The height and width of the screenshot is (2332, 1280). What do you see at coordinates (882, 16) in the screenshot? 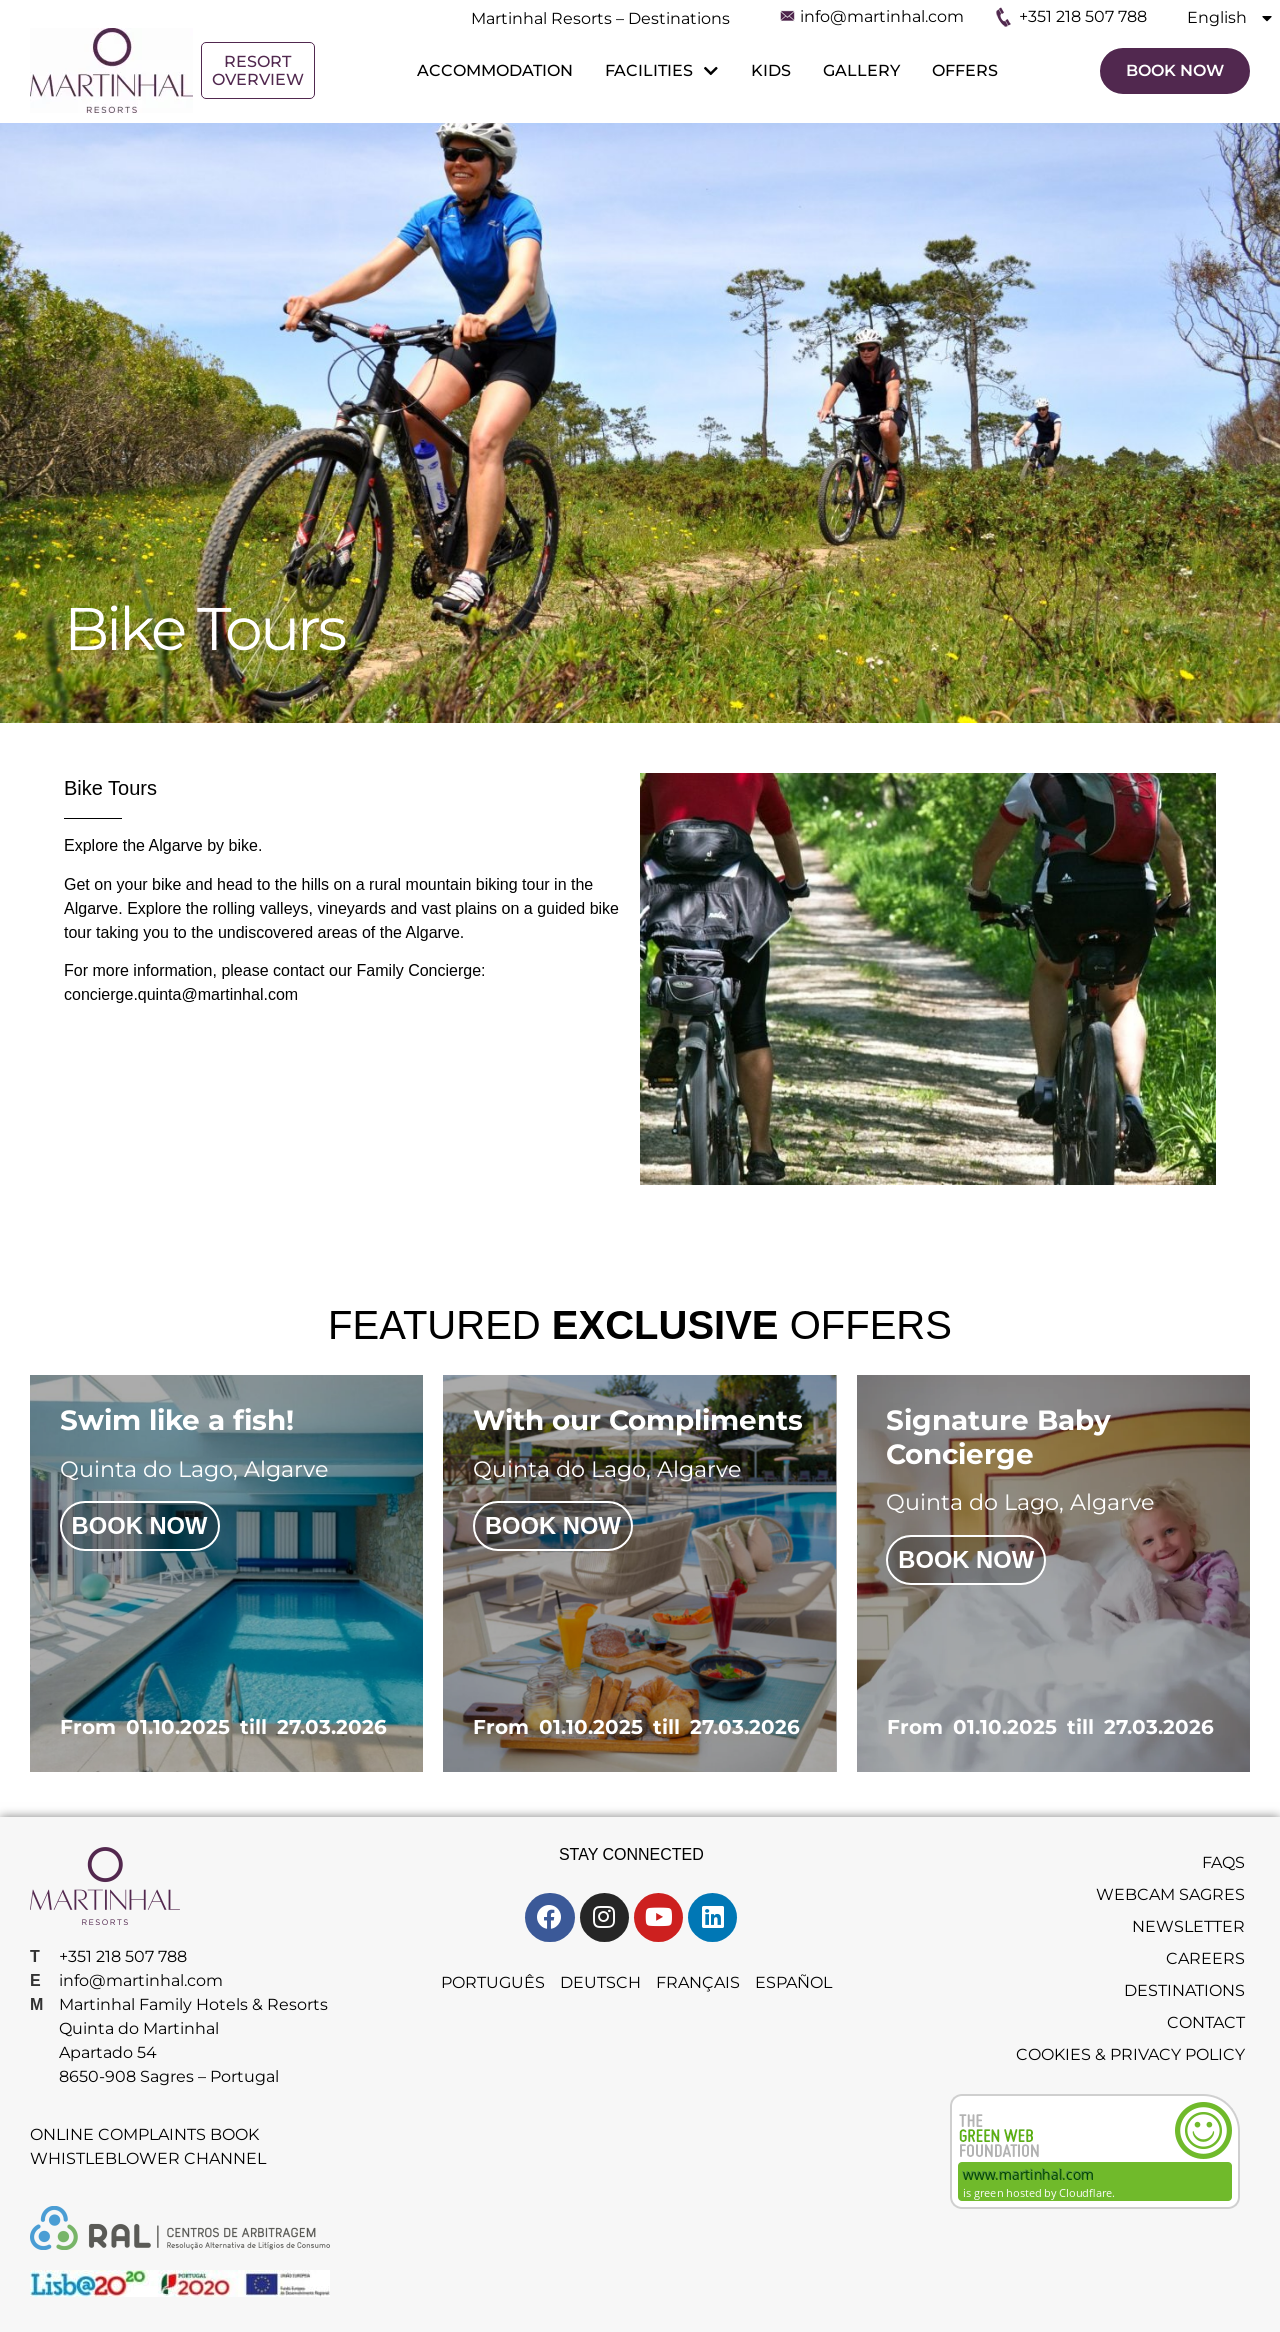
I see `info@martinhal.com` at bounding box center [882, 16].